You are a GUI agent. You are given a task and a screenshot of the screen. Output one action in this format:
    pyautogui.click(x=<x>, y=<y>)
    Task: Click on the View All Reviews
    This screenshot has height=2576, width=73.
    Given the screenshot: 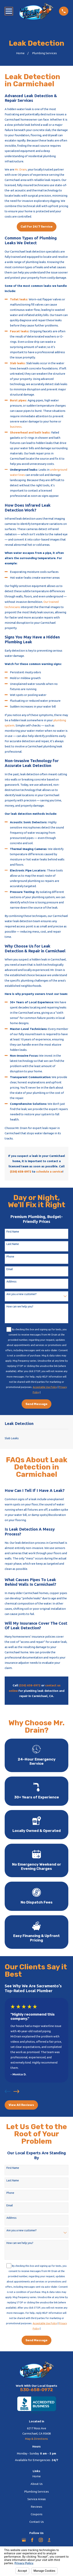 What is the action you would take?
    pyautogui.click(x=21, y=2105)
    